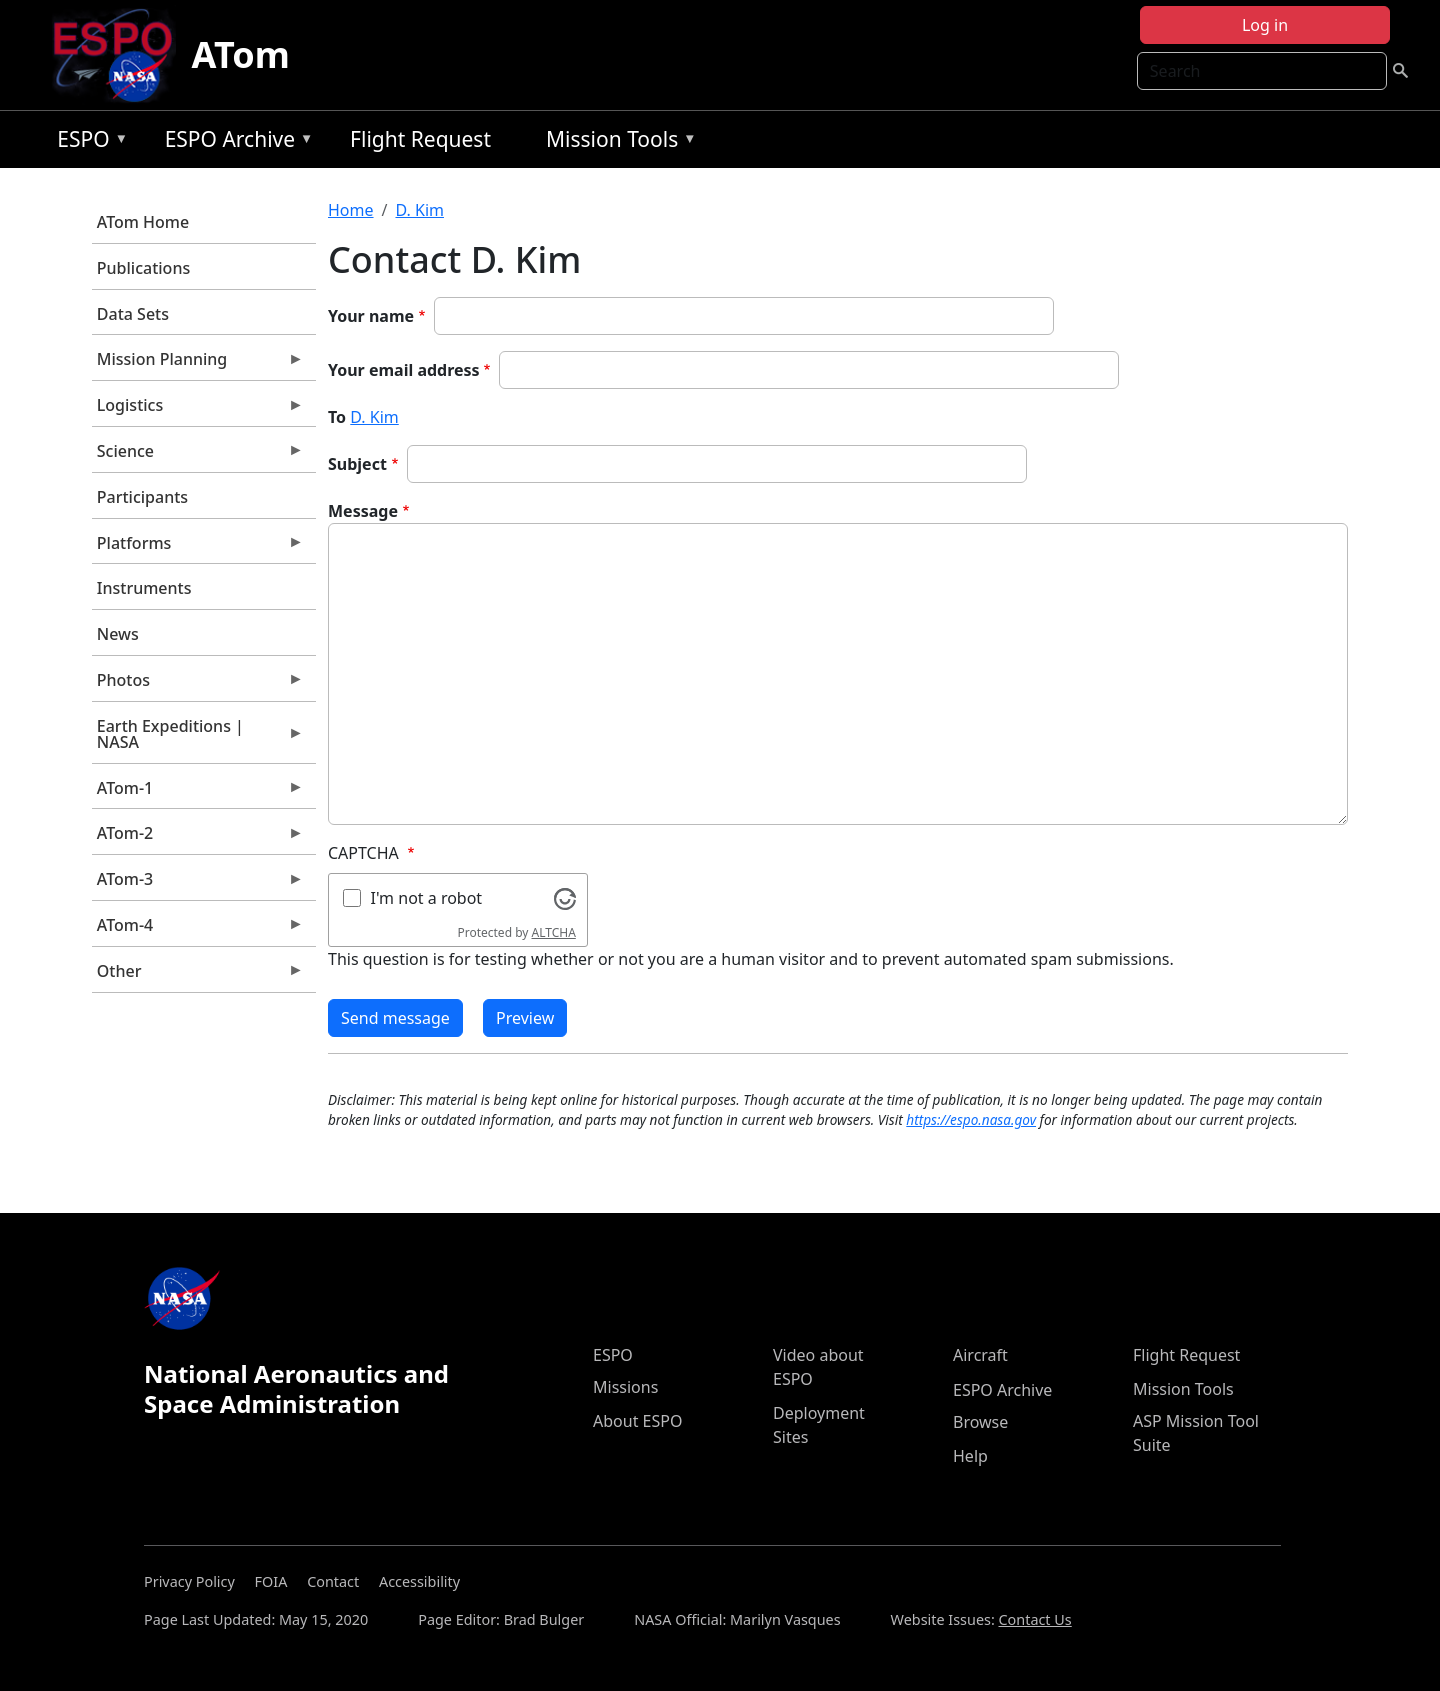 Image resolution: width=1440 pixels, height=1691 pixels. Describe the element at coordinates (337, 417) in the screenshot. I see `To` at that location.